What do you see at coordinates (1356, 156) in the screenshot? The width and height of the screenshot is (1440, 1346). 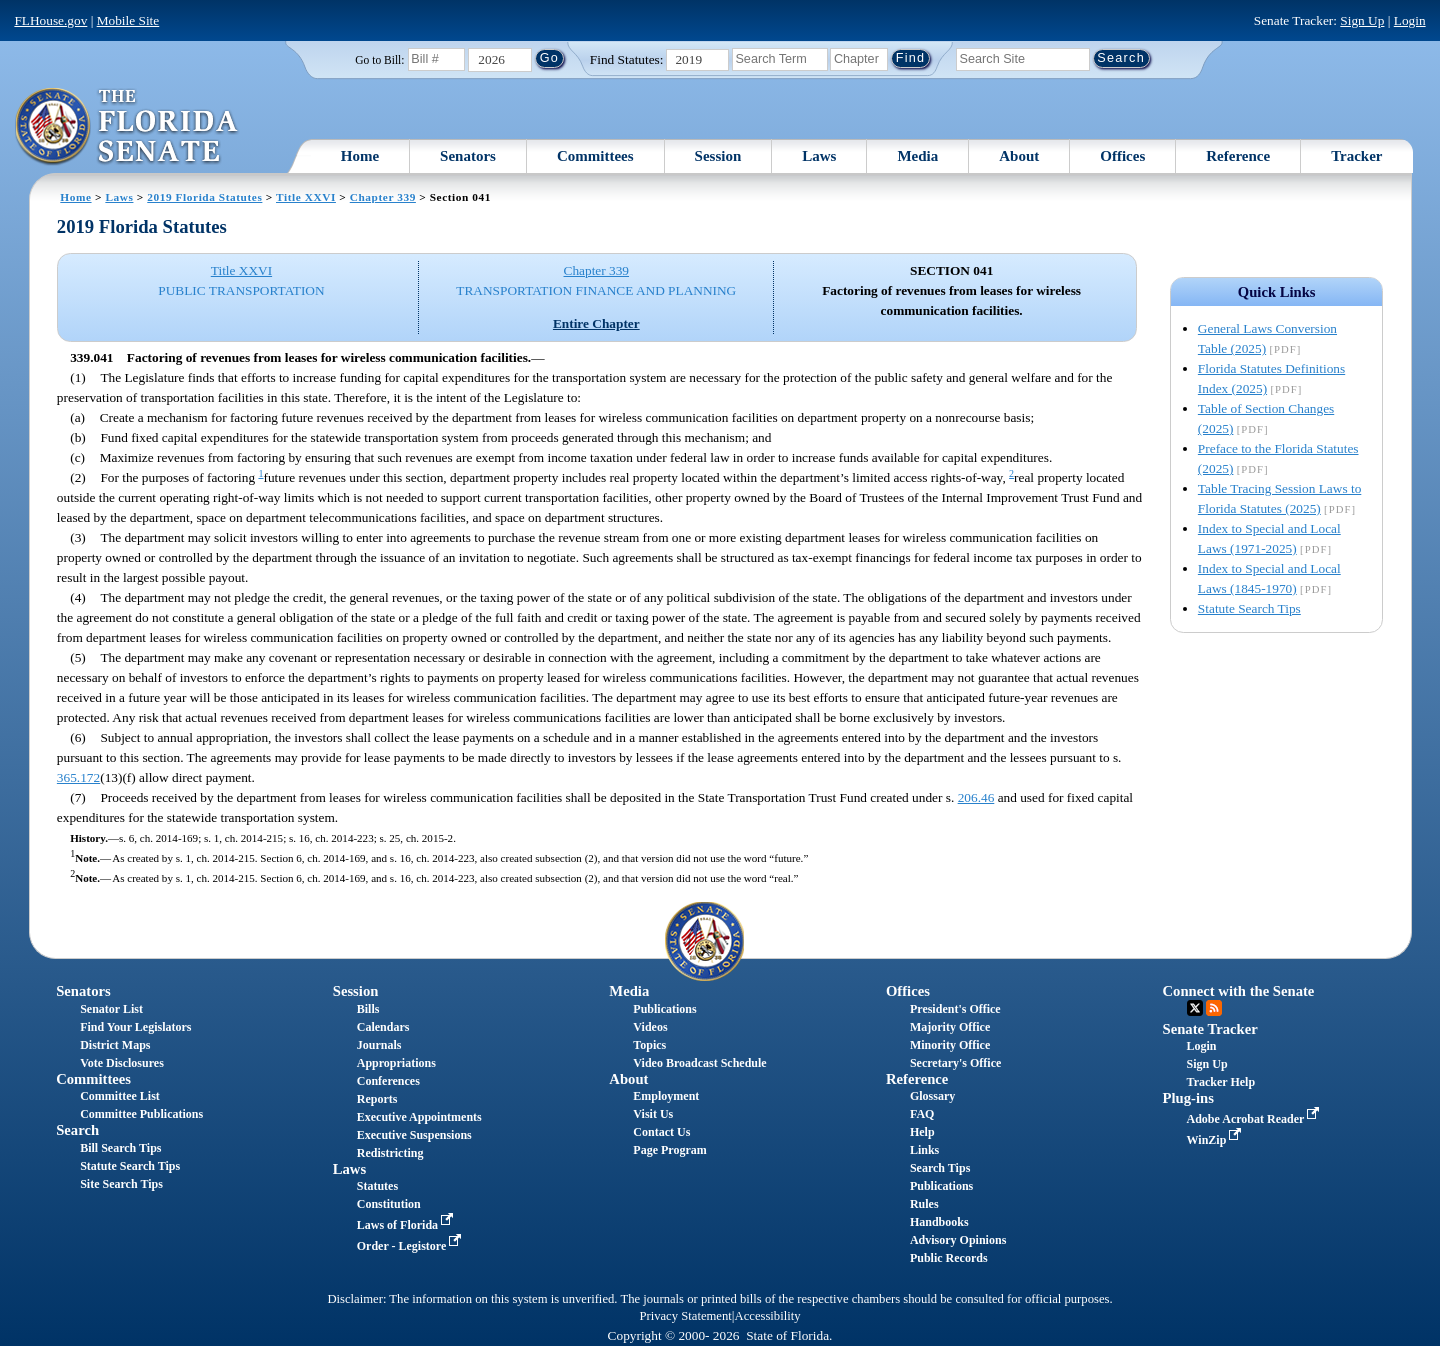 I see `Tracker` at bounding box center [1356, 156].